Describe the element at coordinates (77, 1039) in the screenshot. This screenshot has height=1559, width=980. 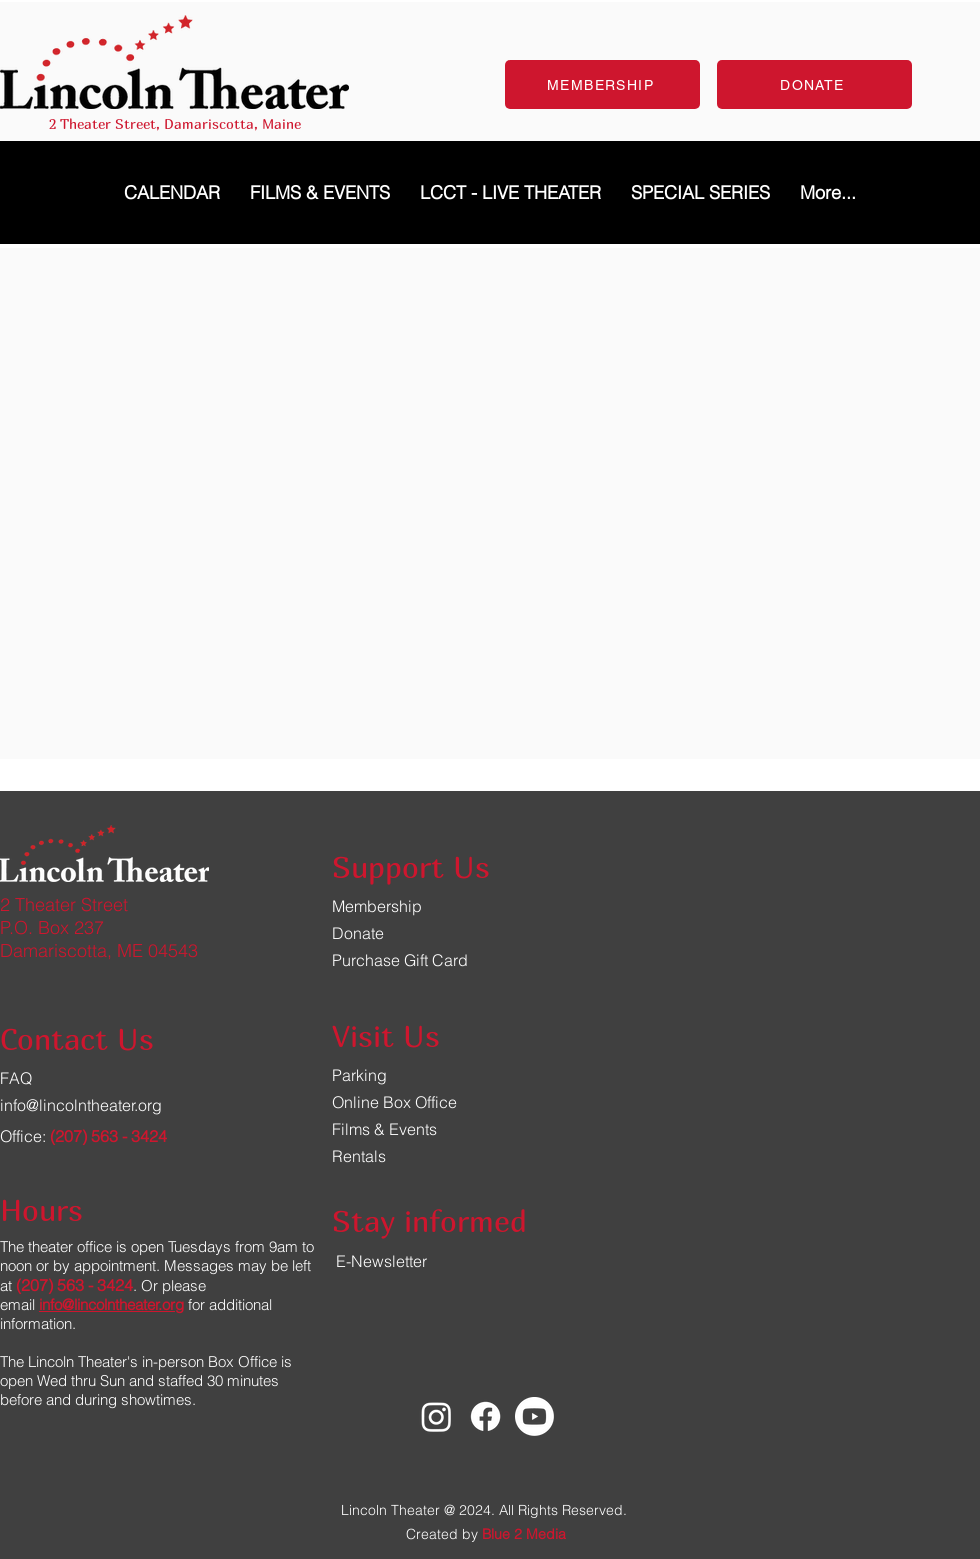
I see `Contact Us` at that location.